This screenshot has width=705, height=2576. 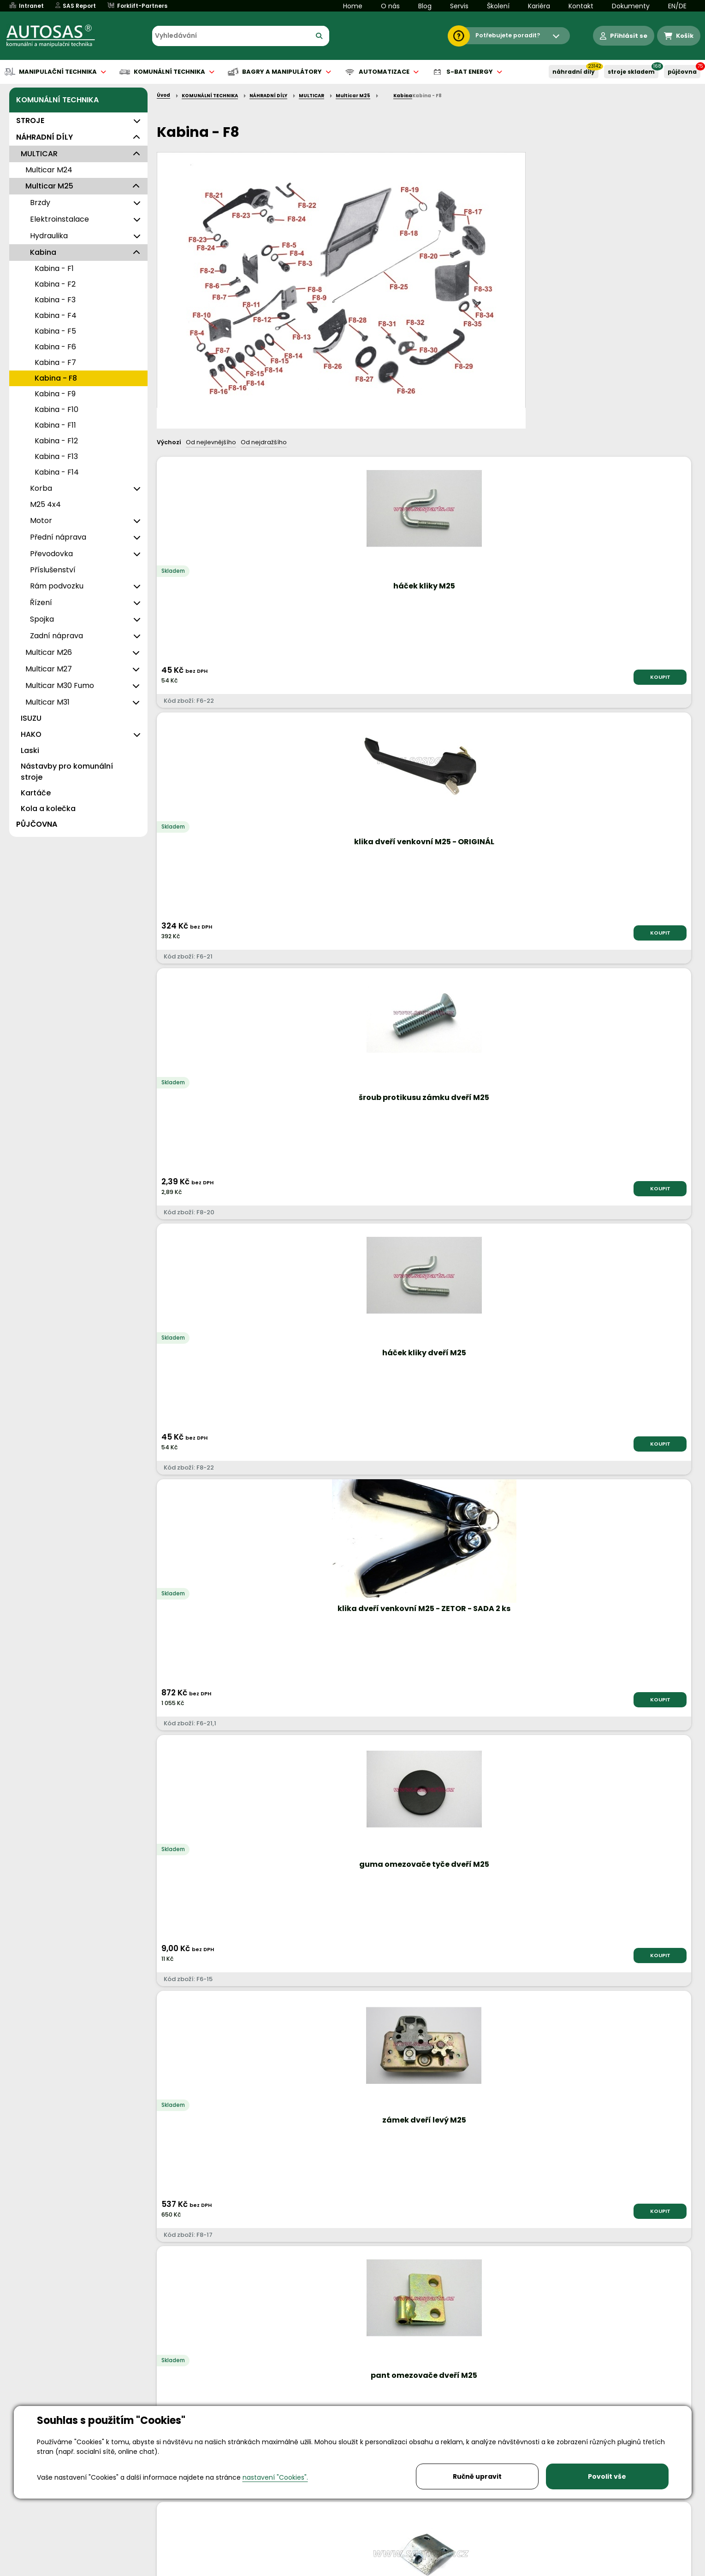 What do you see at coordinates (264, 442) in the screenshot?
I see `Od nejdražšího` at bounding box center [264, 442].